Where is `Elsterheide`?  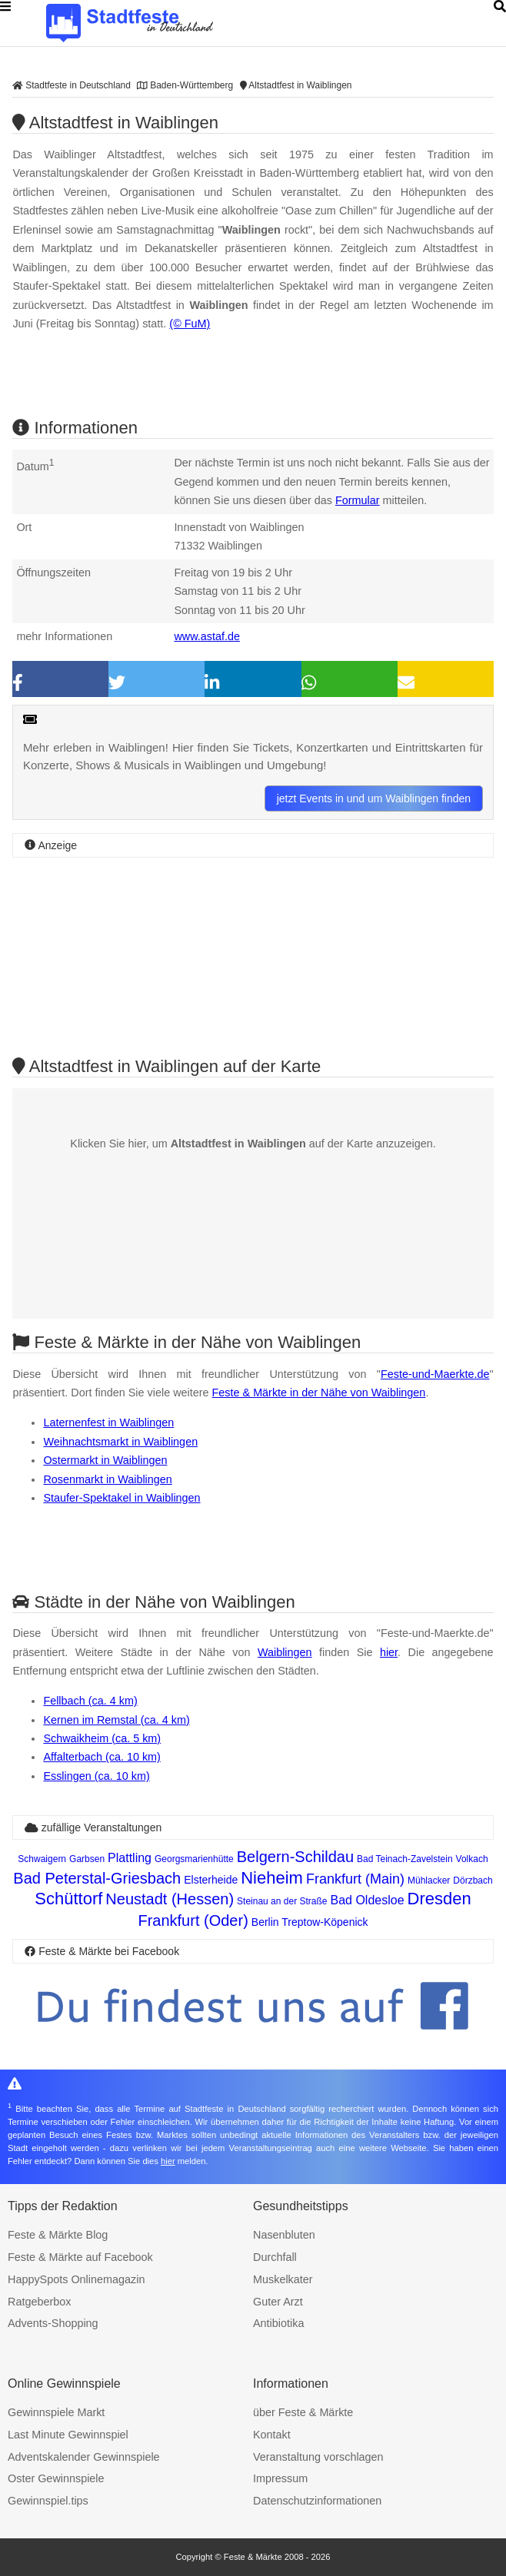
Elsterheide is located at coordinates (211, 1880).